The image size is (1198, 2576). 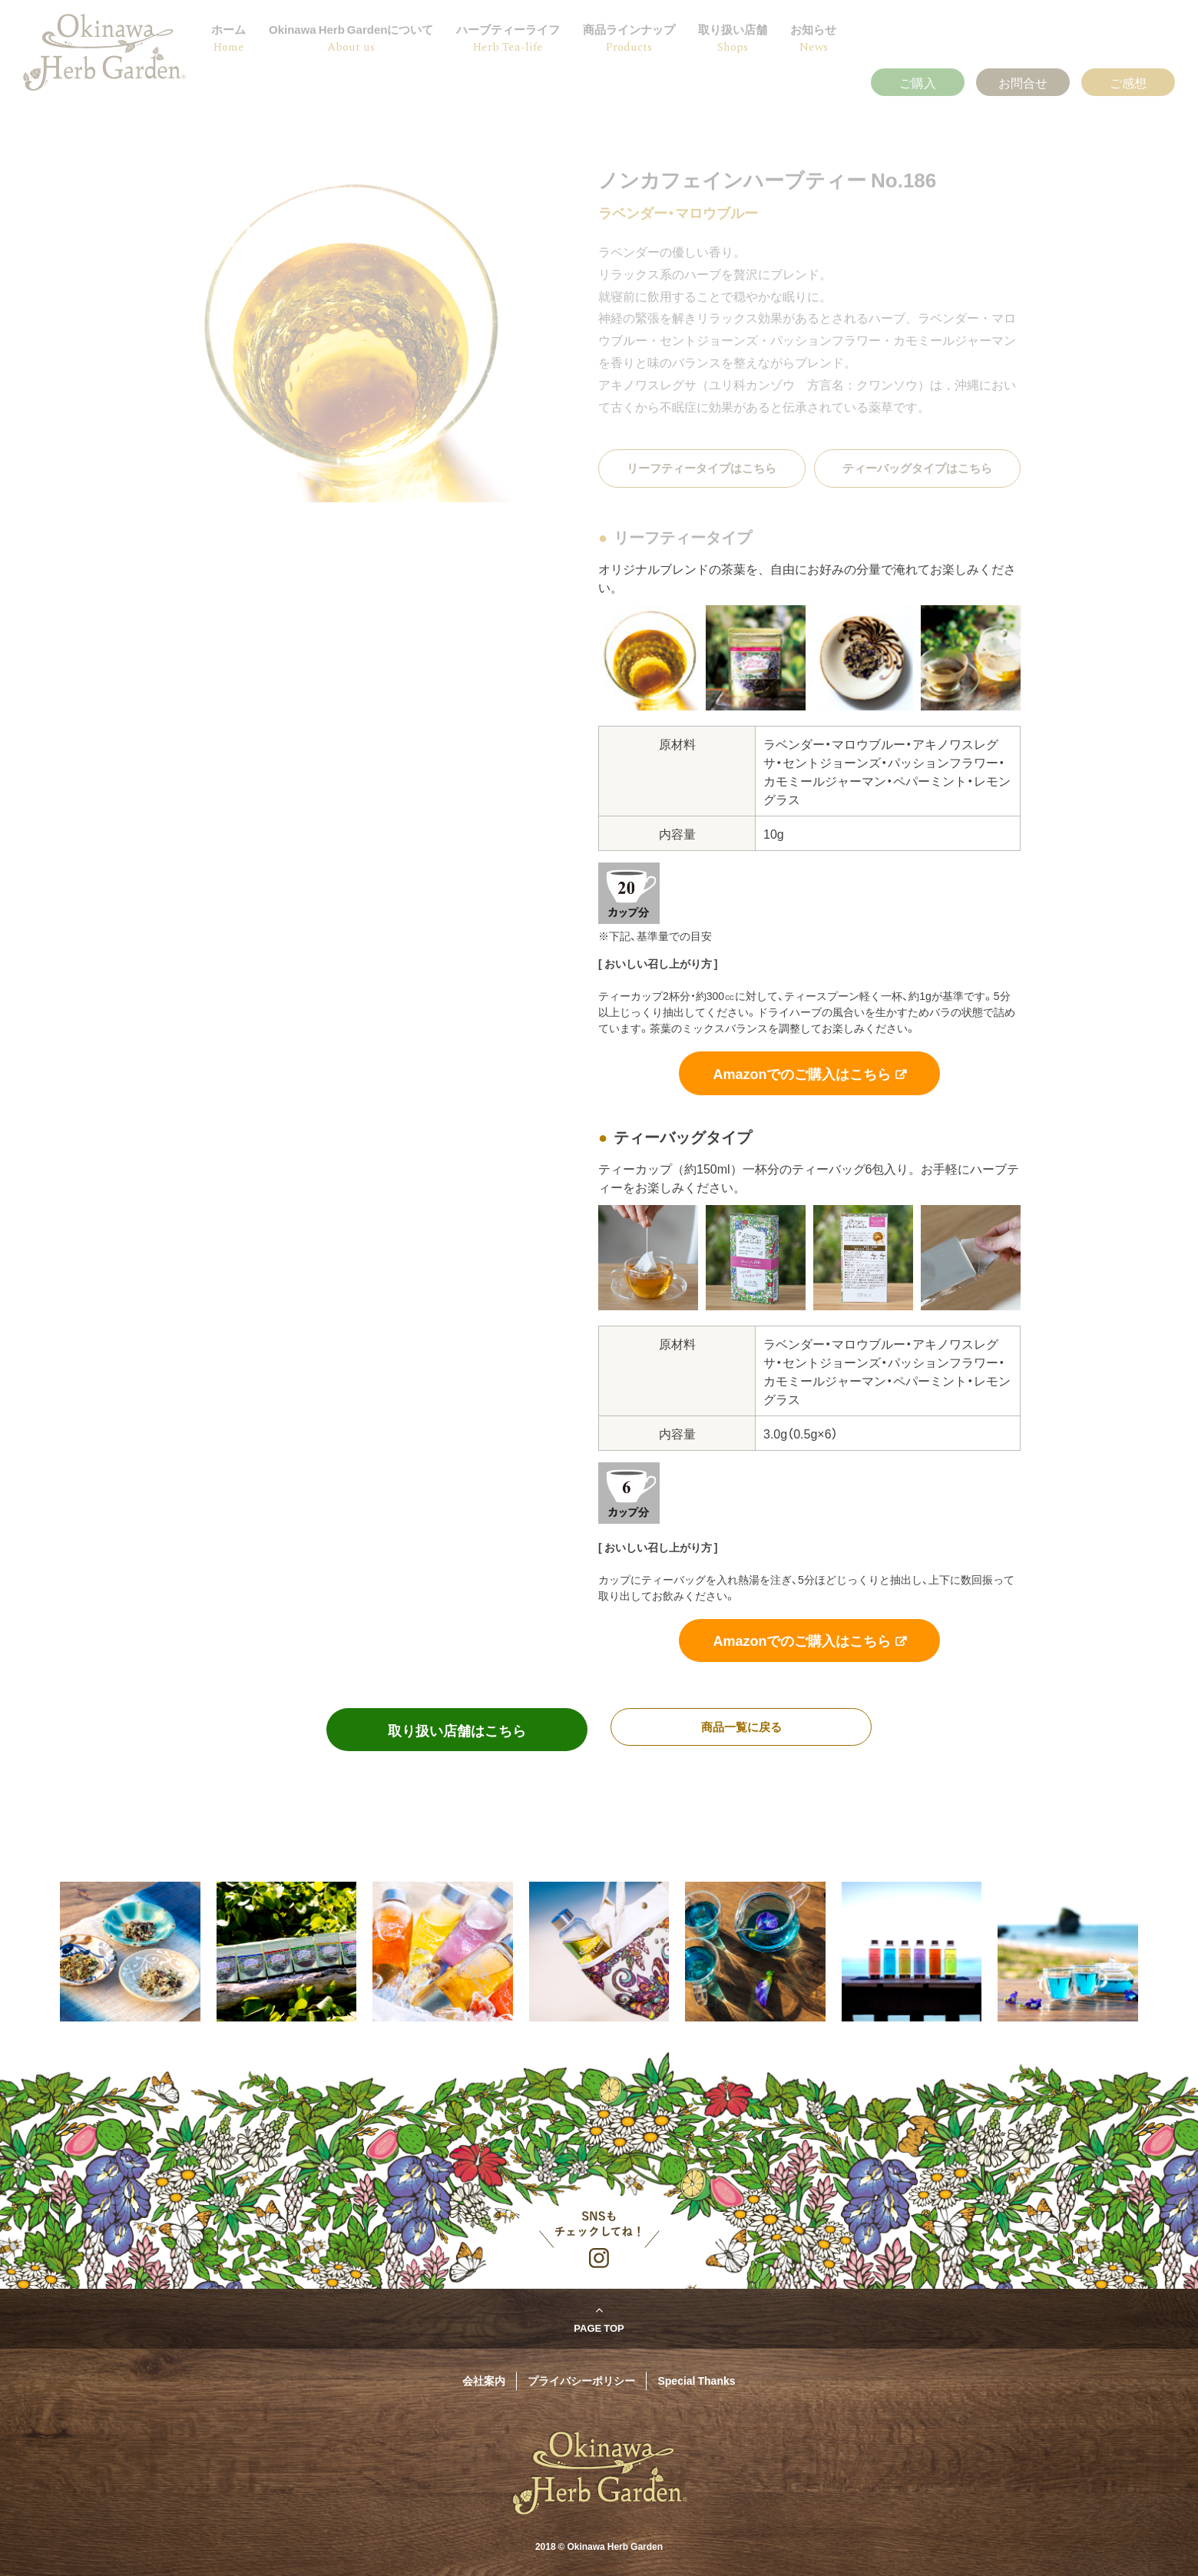 I want to click on 会社案内, so click(x=483, y=2380).